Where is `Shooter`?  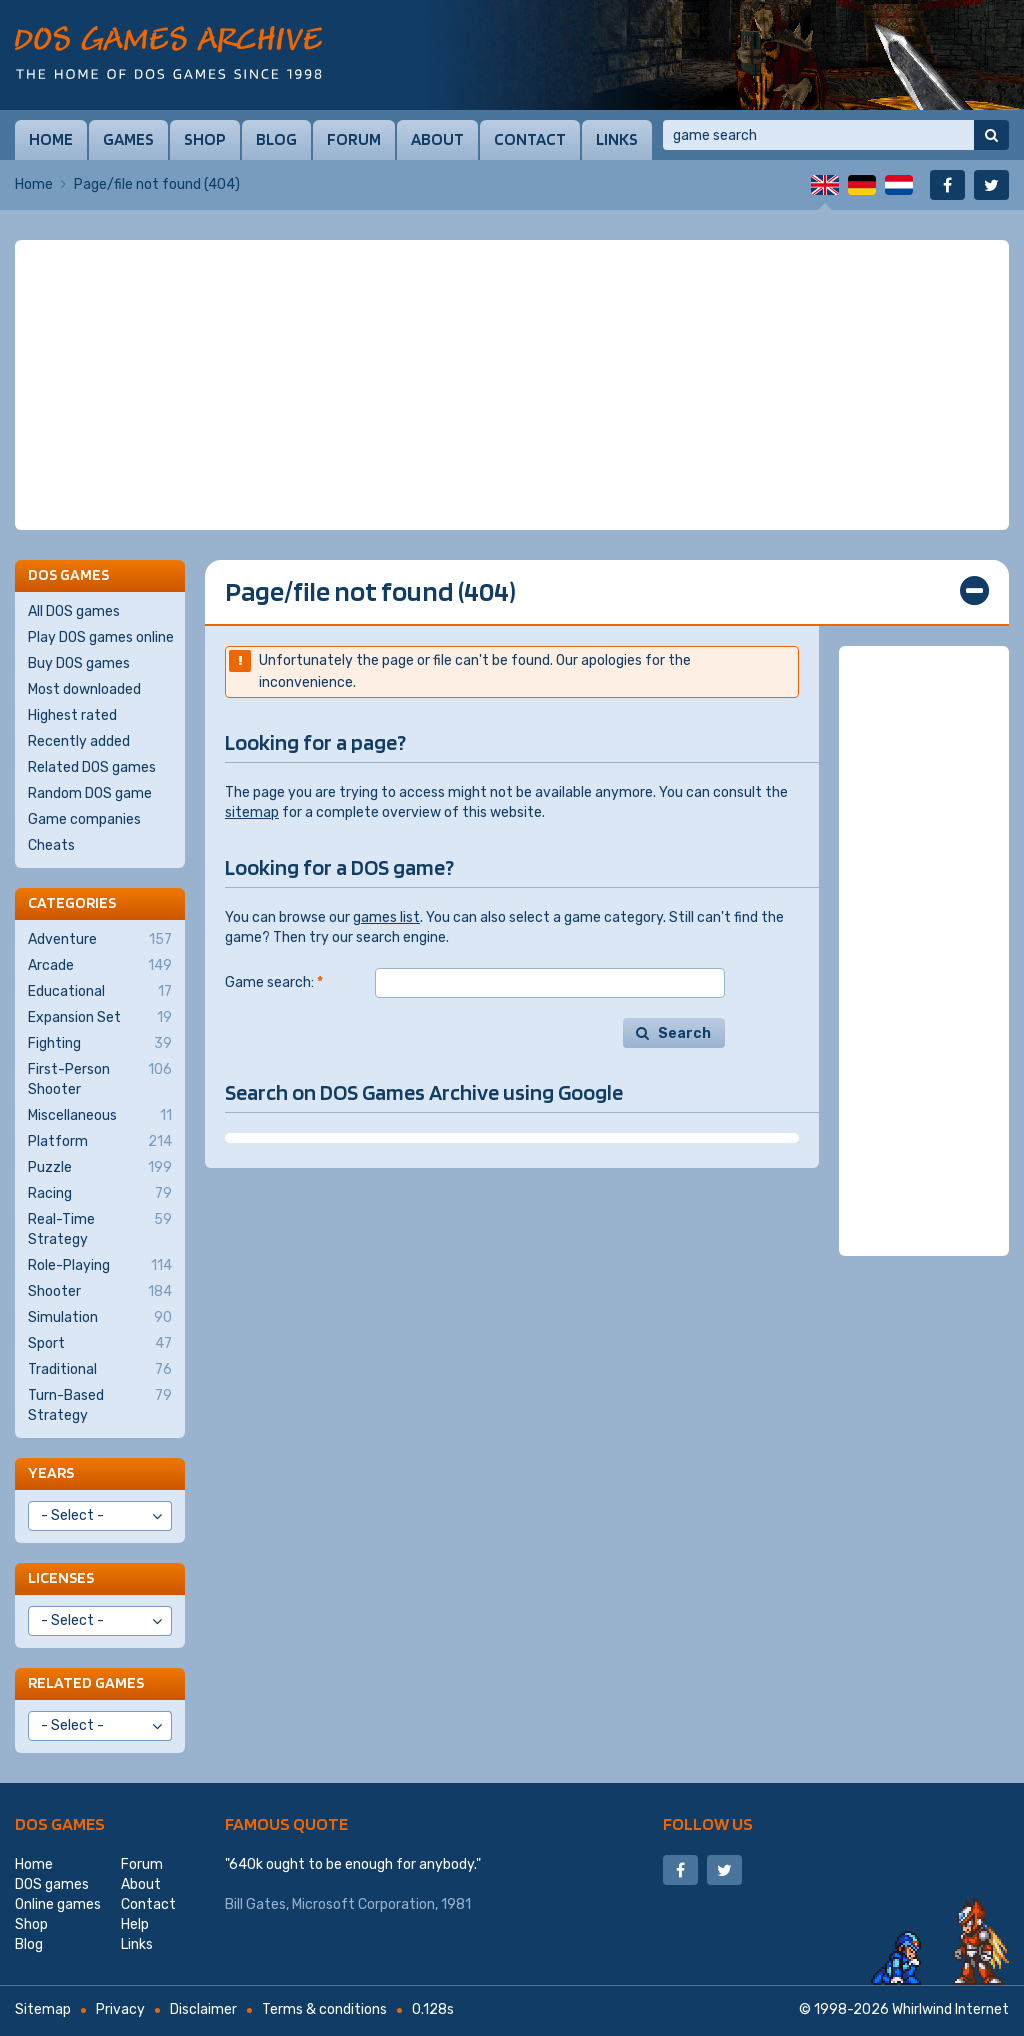
Shooter is located at coordinates (100, 1292).